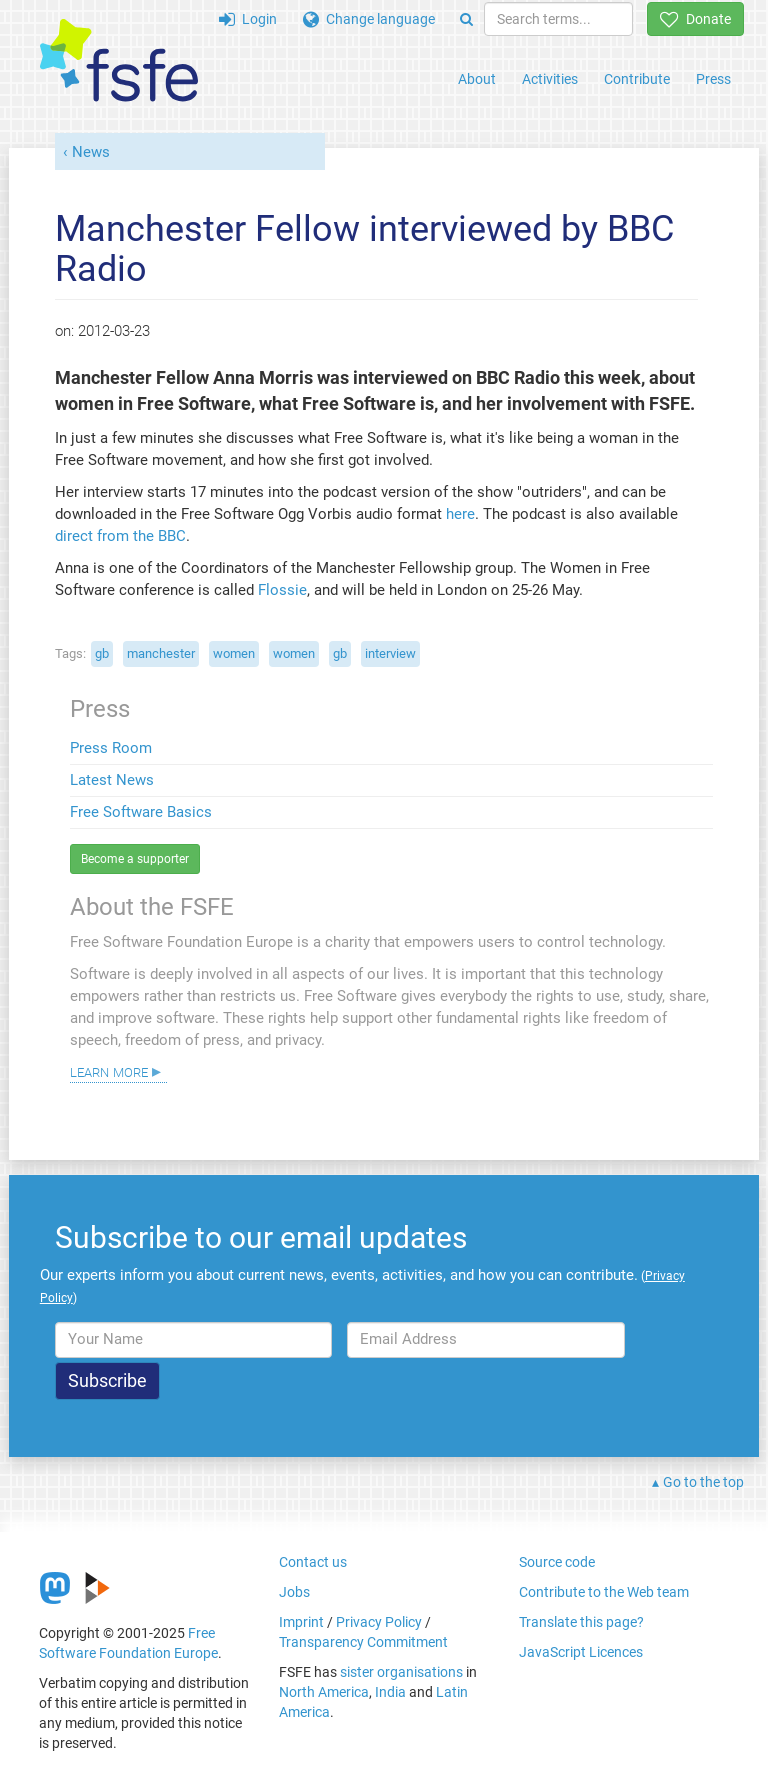 The width and height of the screenshot is (768, 1783). I want to click on [FSFE Logo], so click(119, 61).